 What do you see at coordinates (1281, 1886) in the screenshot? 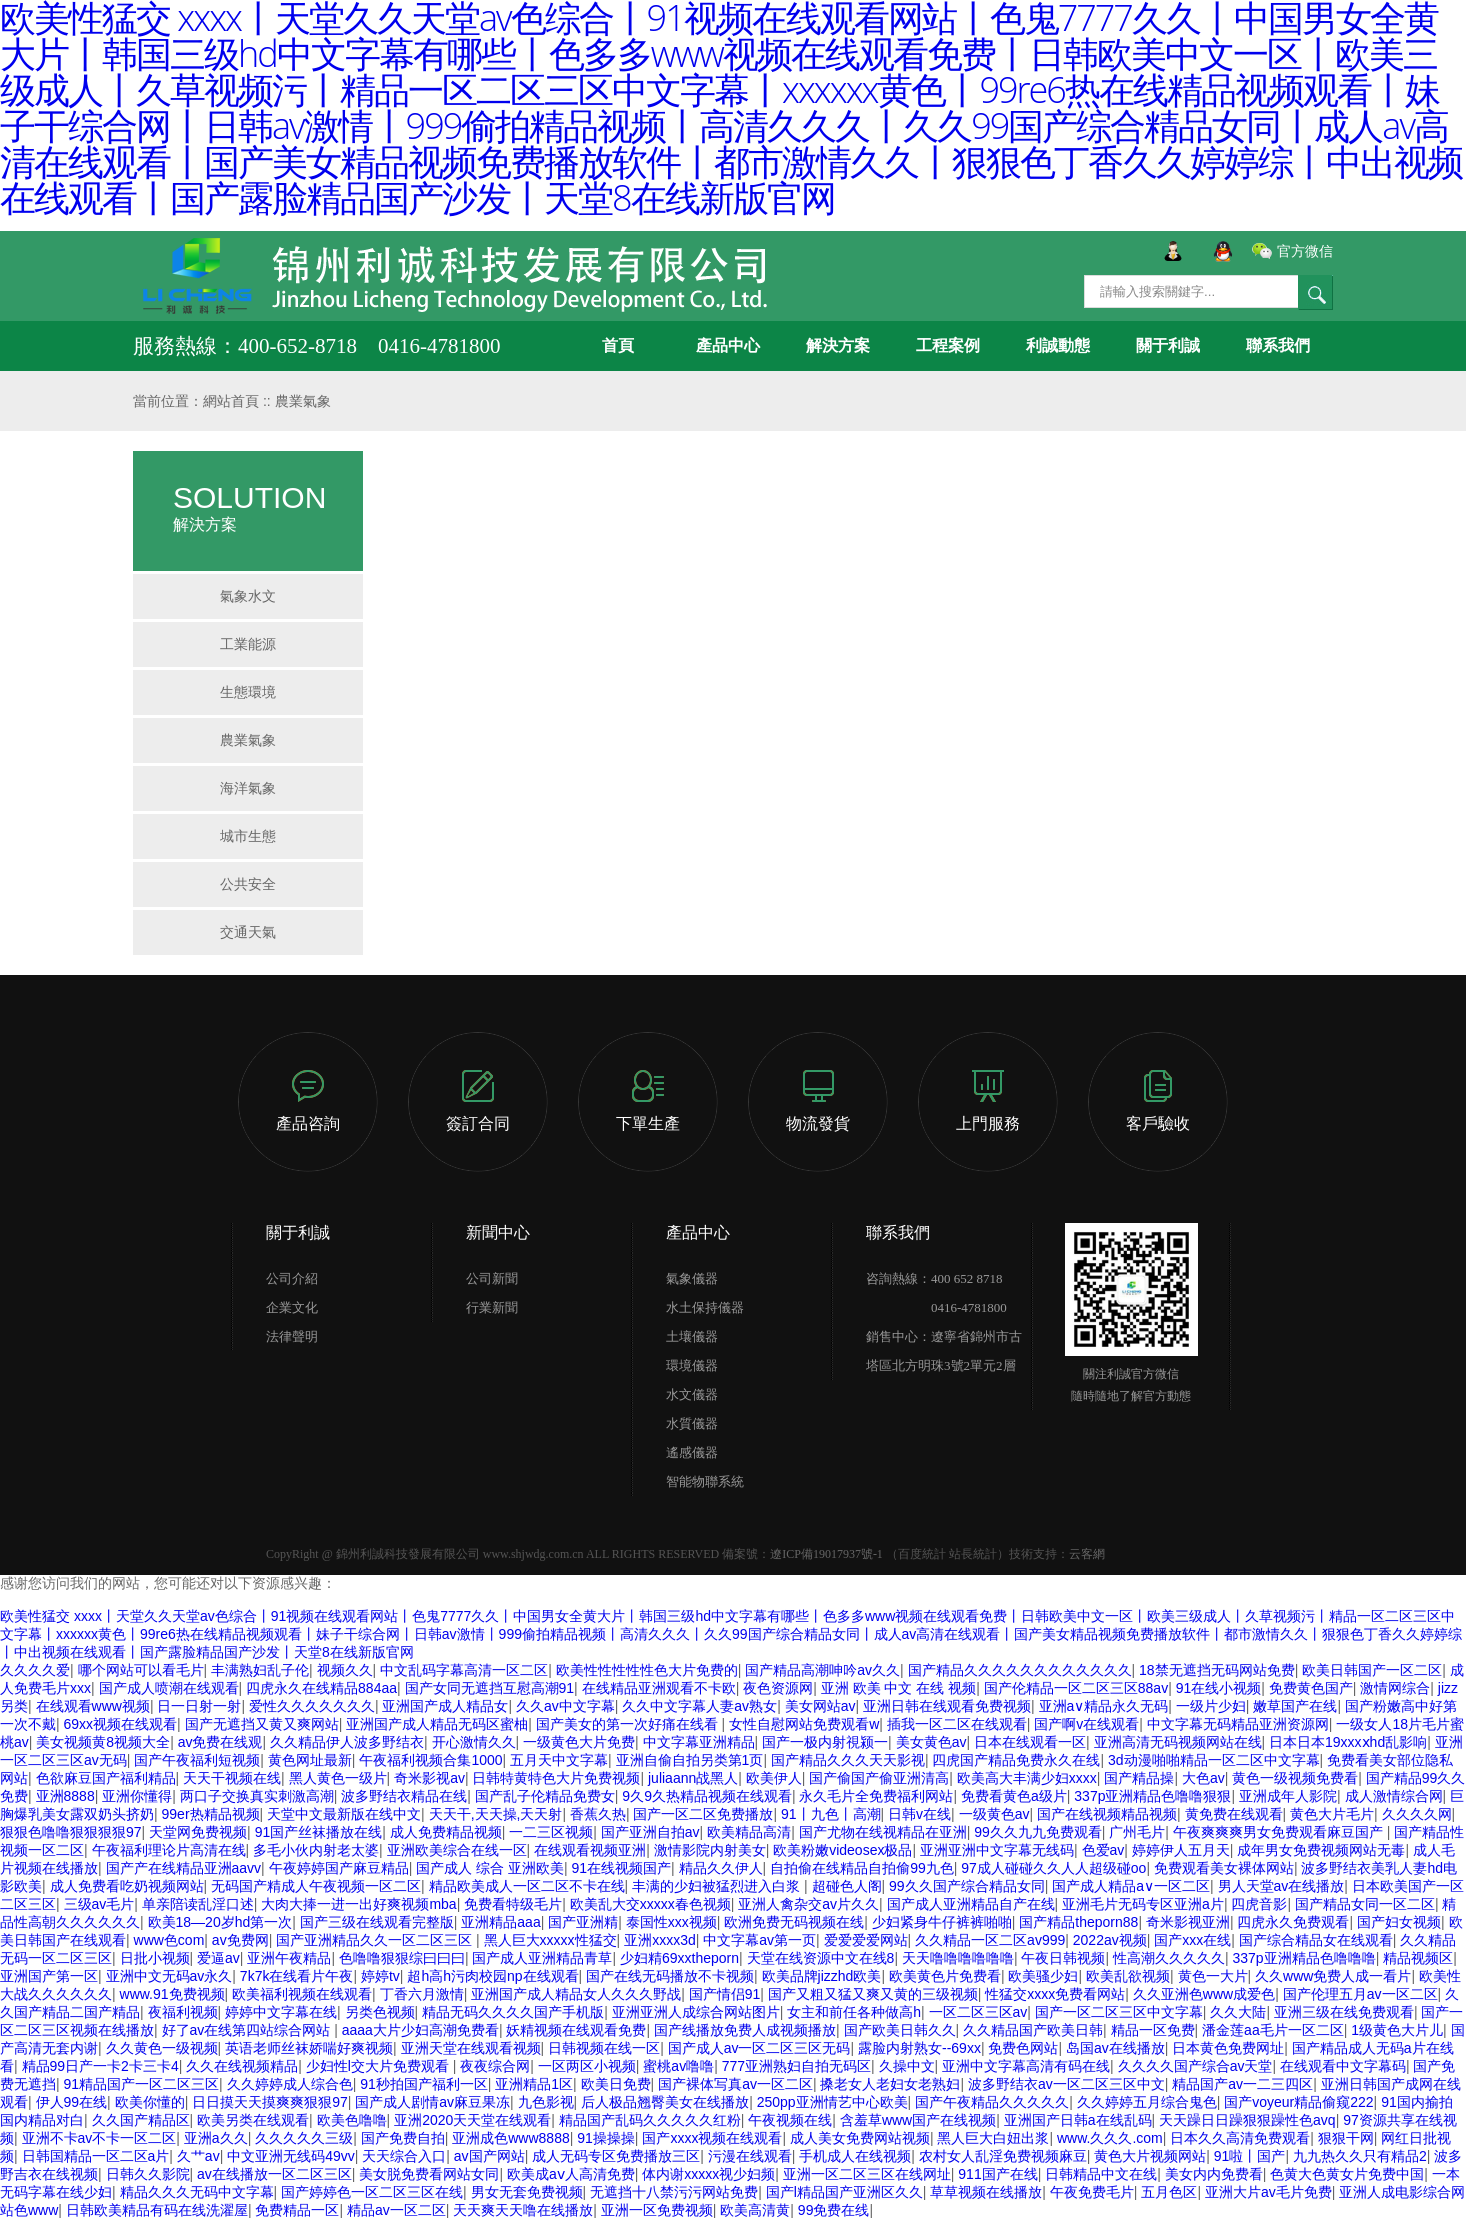
I see `男人天堂av在线播放` at bounding box center [1281, 1886].